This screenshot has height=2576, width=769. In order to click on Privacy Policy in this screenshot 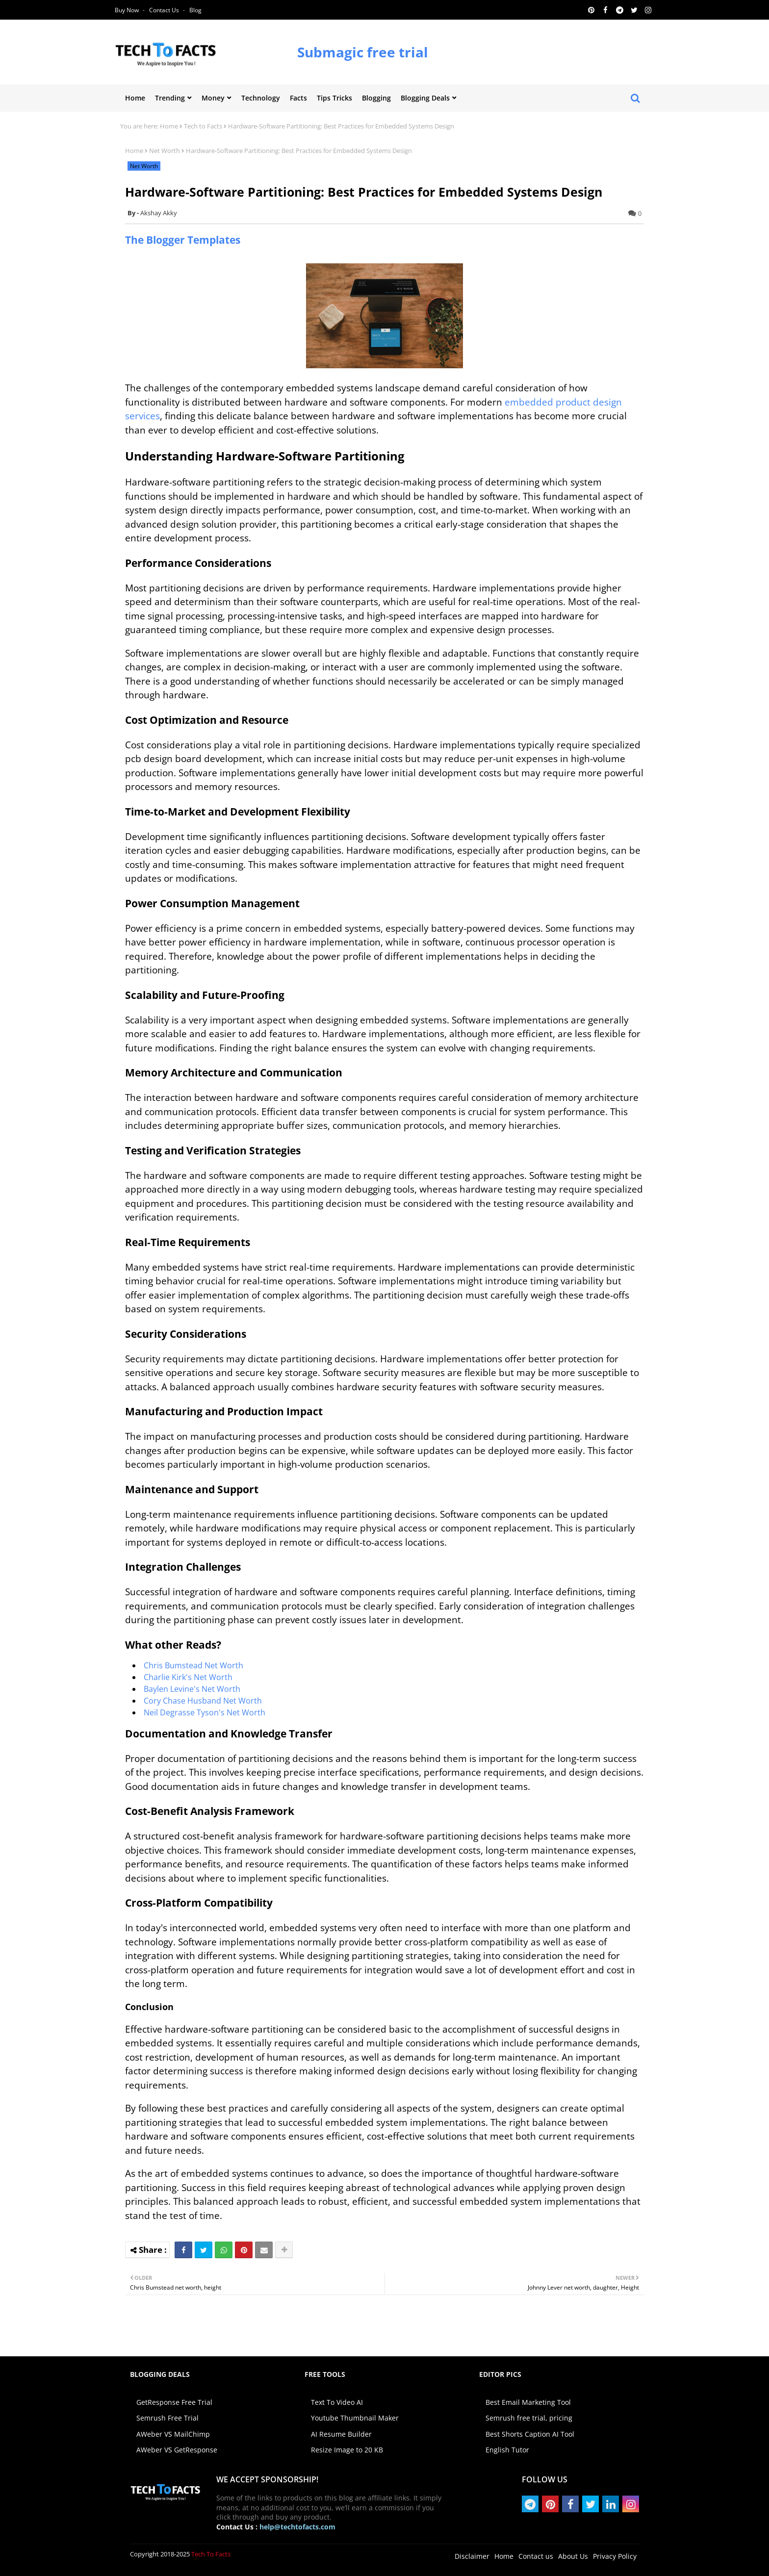, I will do `click(615, 2556)`.